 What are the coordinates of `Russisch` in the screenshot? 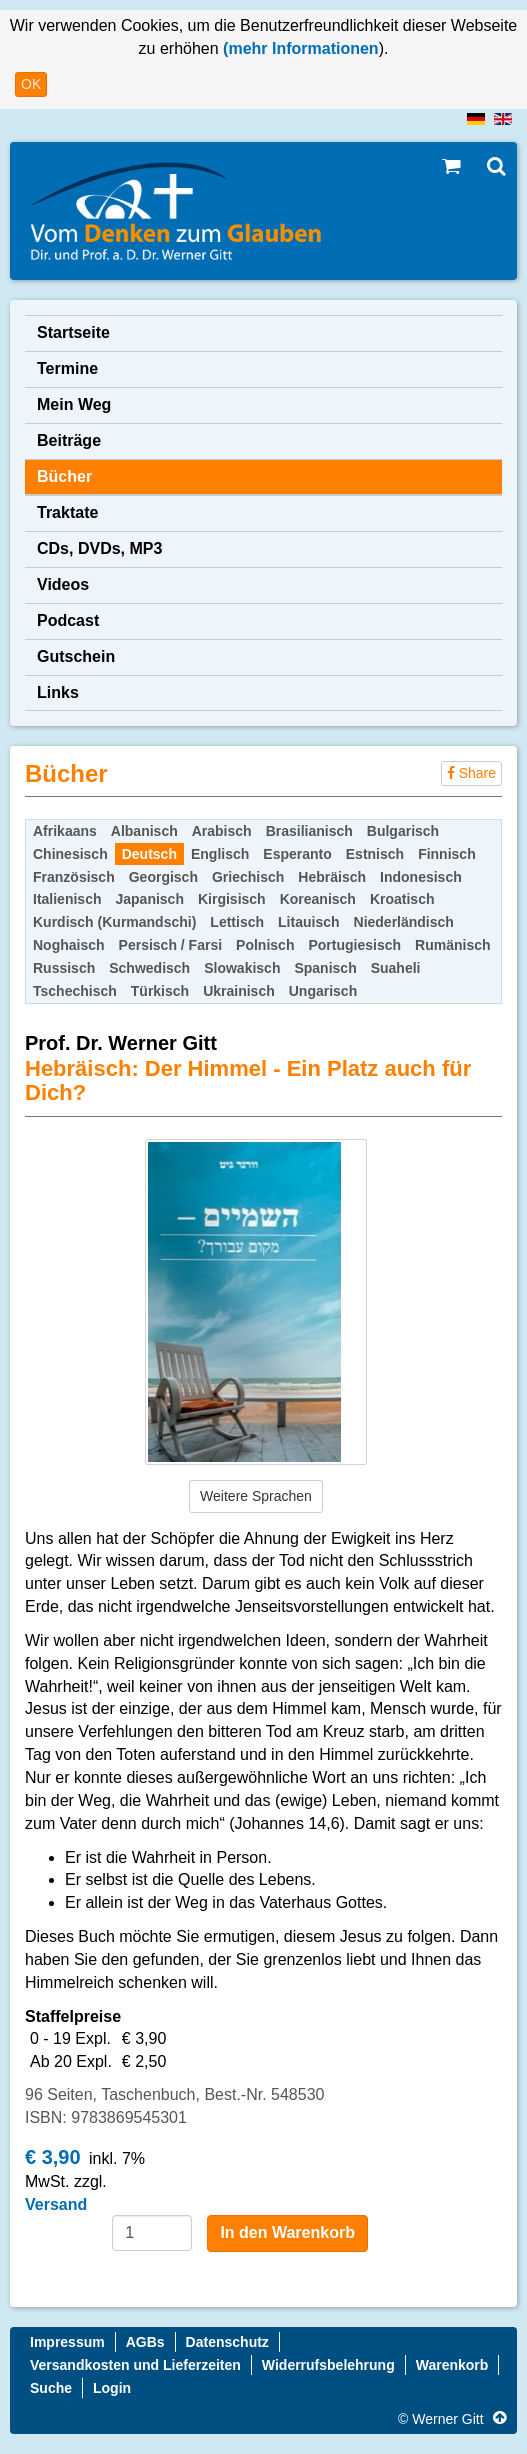 It's located at (64, 968).